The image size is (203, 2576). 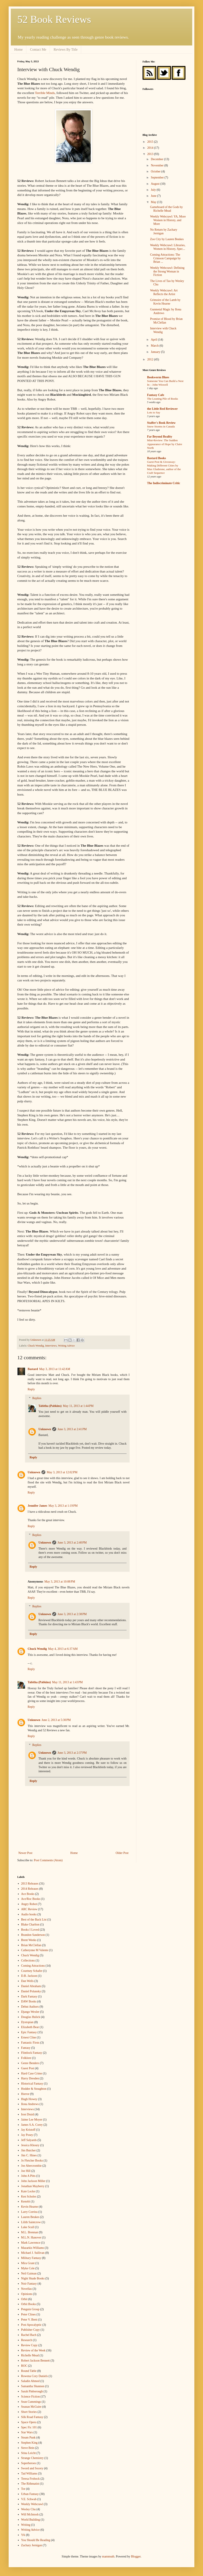 What do you see at coordinates (27, 2114) in the screenshot?
I see `Iron Druid` at bounding box center [27, 2114].